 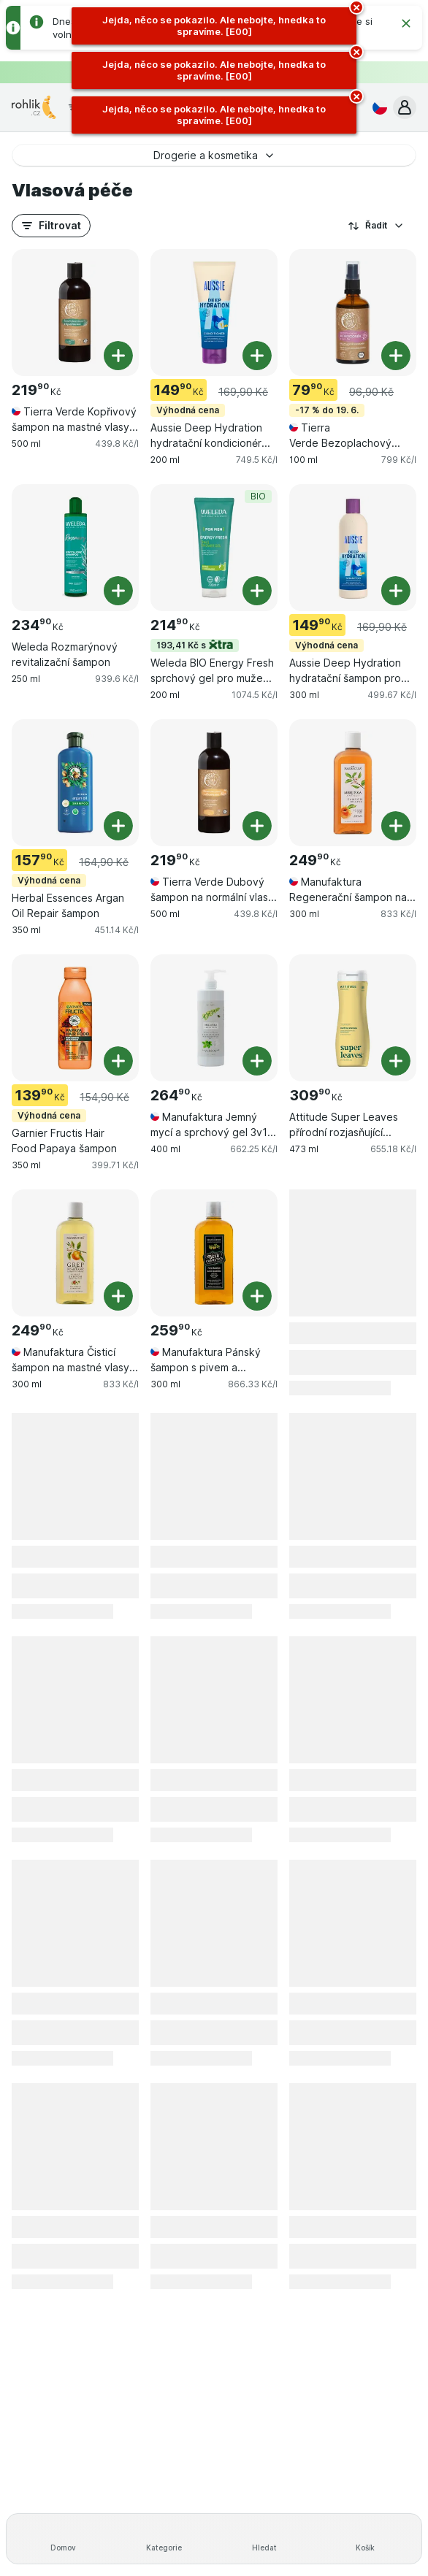 What do you see at coordinates (163, 2539) in the screenshot?
I see `[Kategorie]` at bounding box center [163, 2539].